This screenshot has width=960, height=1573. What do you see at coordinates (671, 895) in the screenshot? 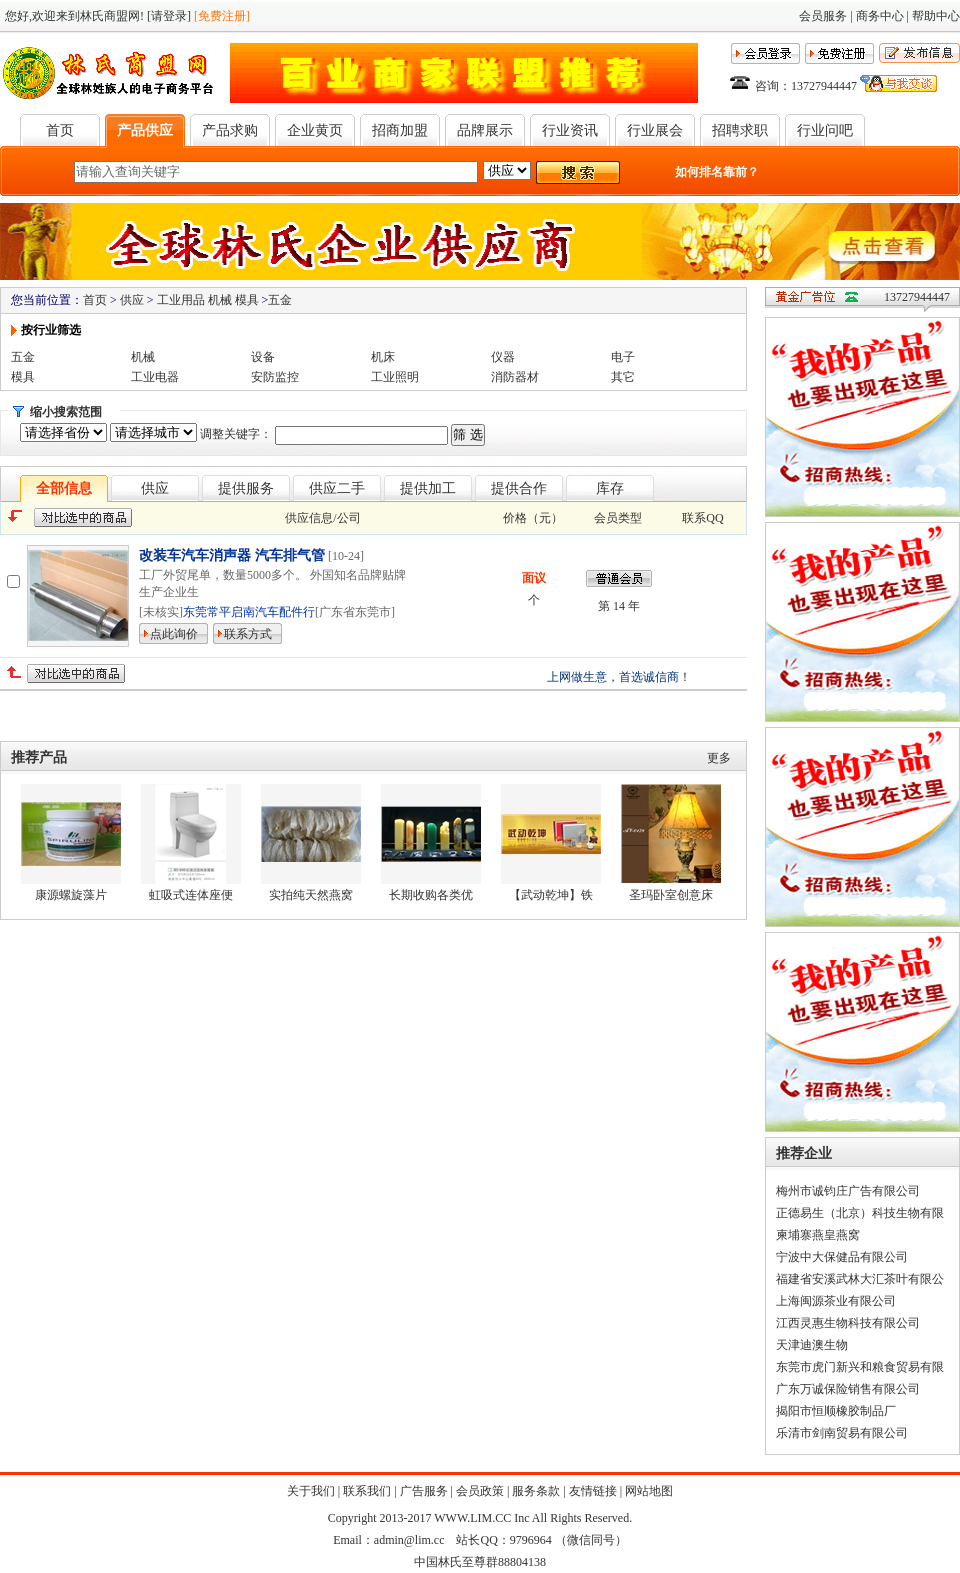
I see `圣玛卧室创意床` at bounding box center [671, 895].